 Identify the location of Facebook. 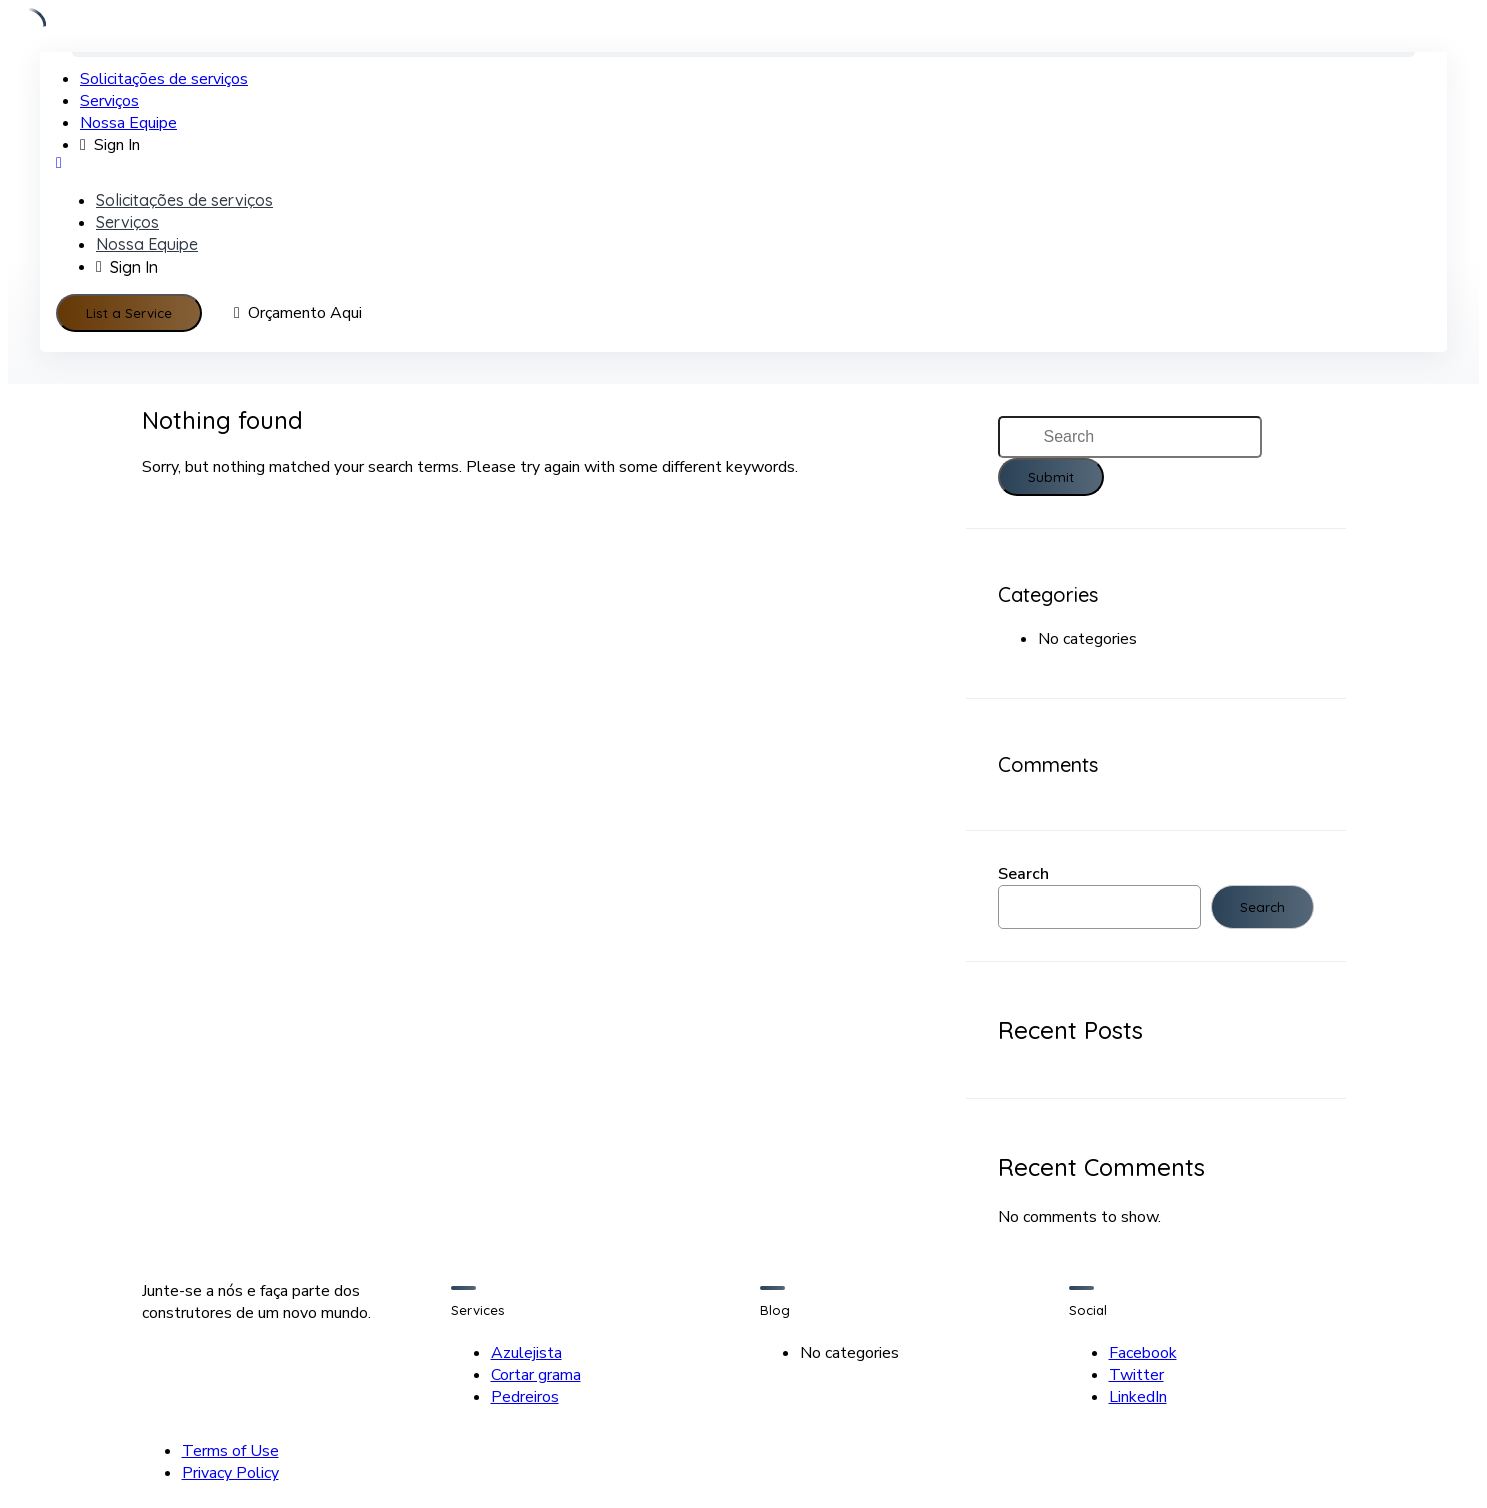
(1143, 1353).